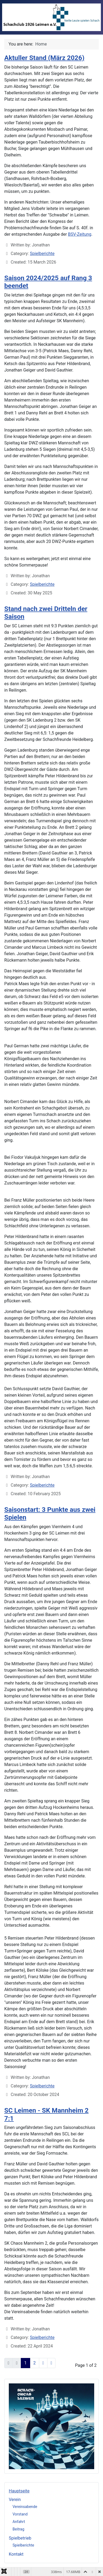 The width and height of the screenshot is (103, 2576). What do you see at coordinates (44, 58) in the screenshot?
I see `Aktuller Stand (März 2026)` at bounding box center [44, 58].